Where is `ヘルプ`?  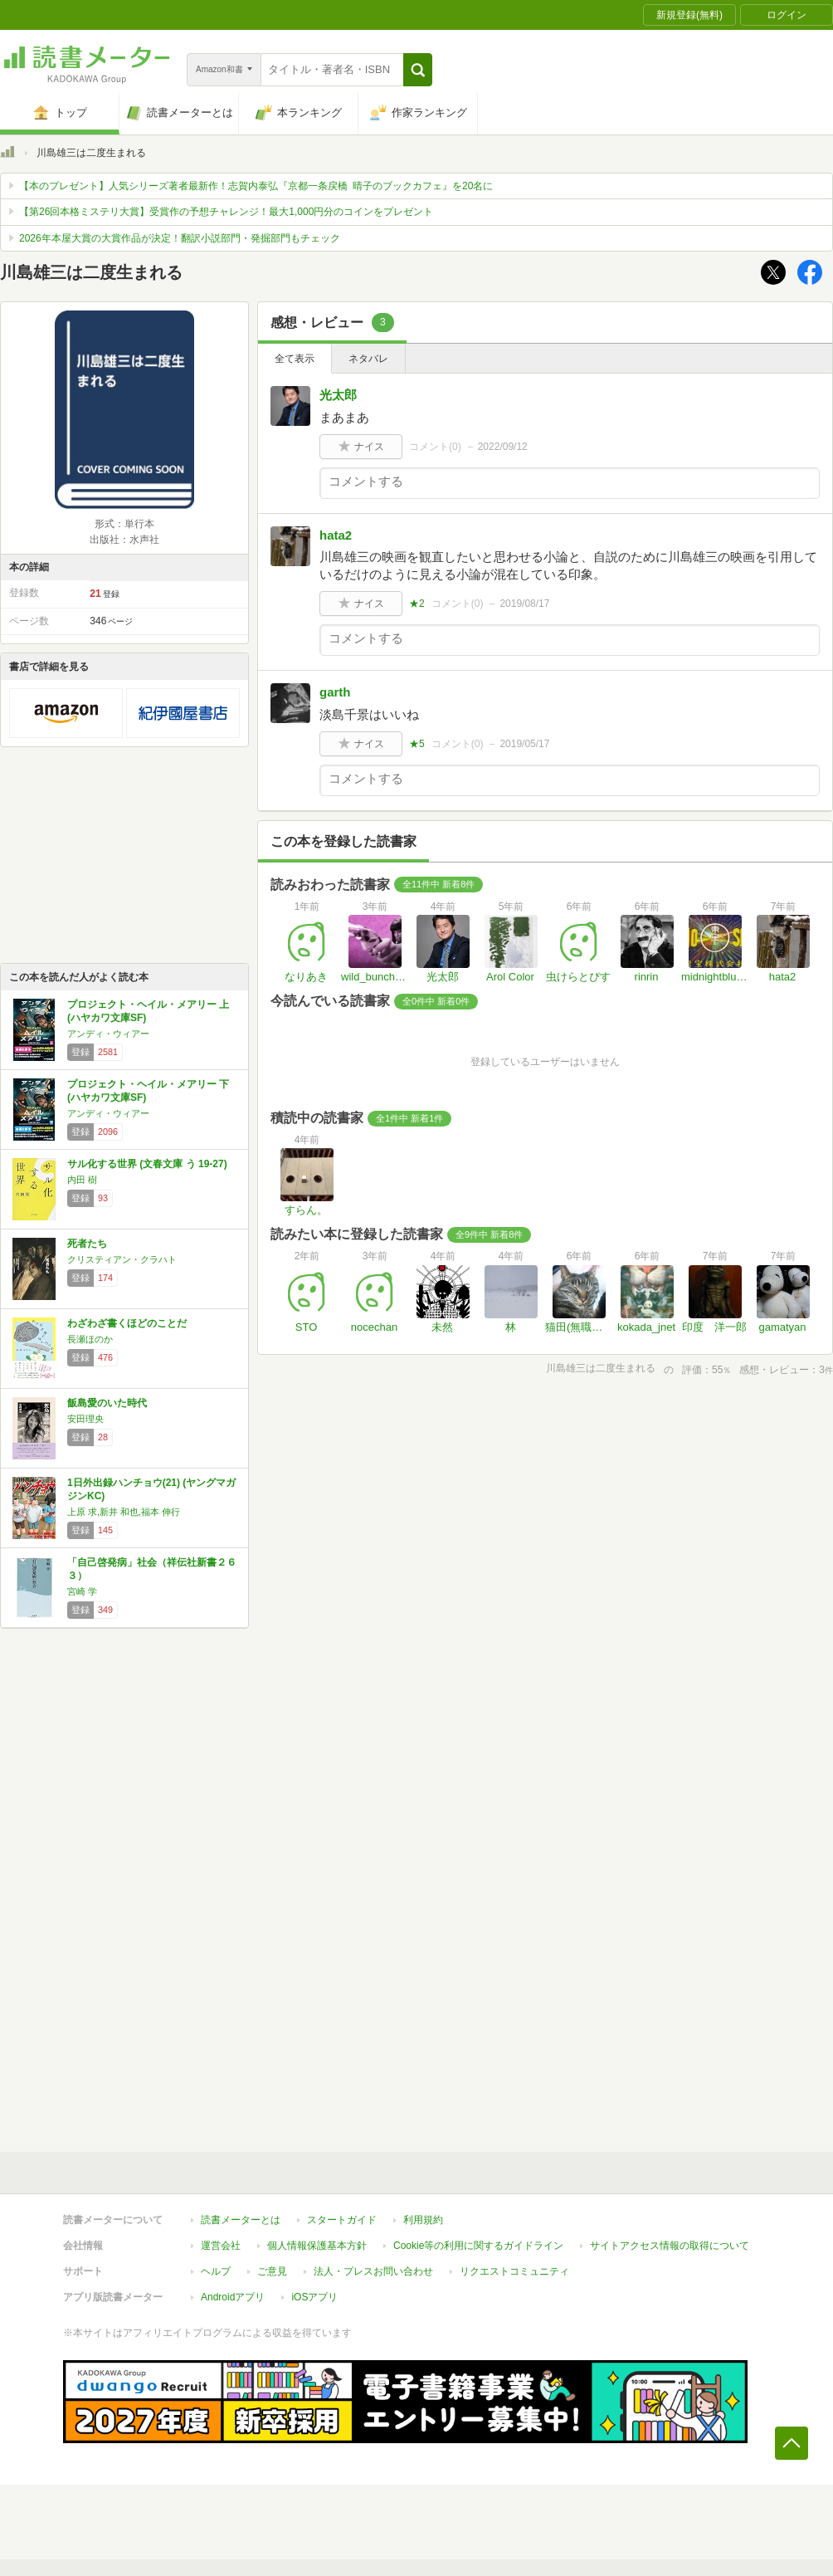 ヘルプ is located at coordinates (216, 2271).